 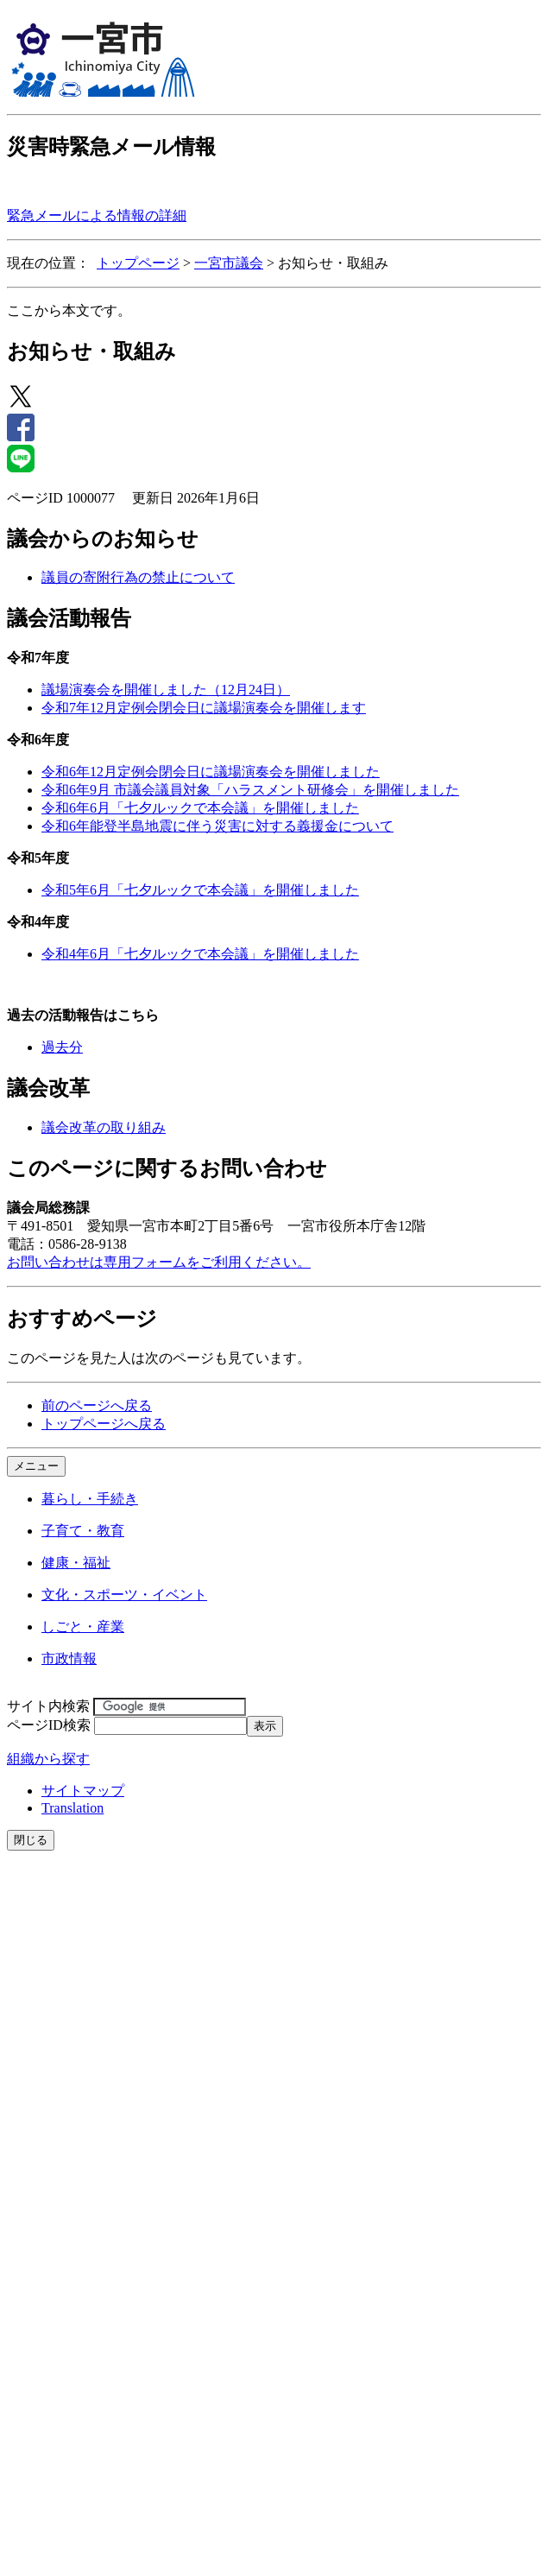 I want to click on サイトマップ, so click(x=82, y=1790).